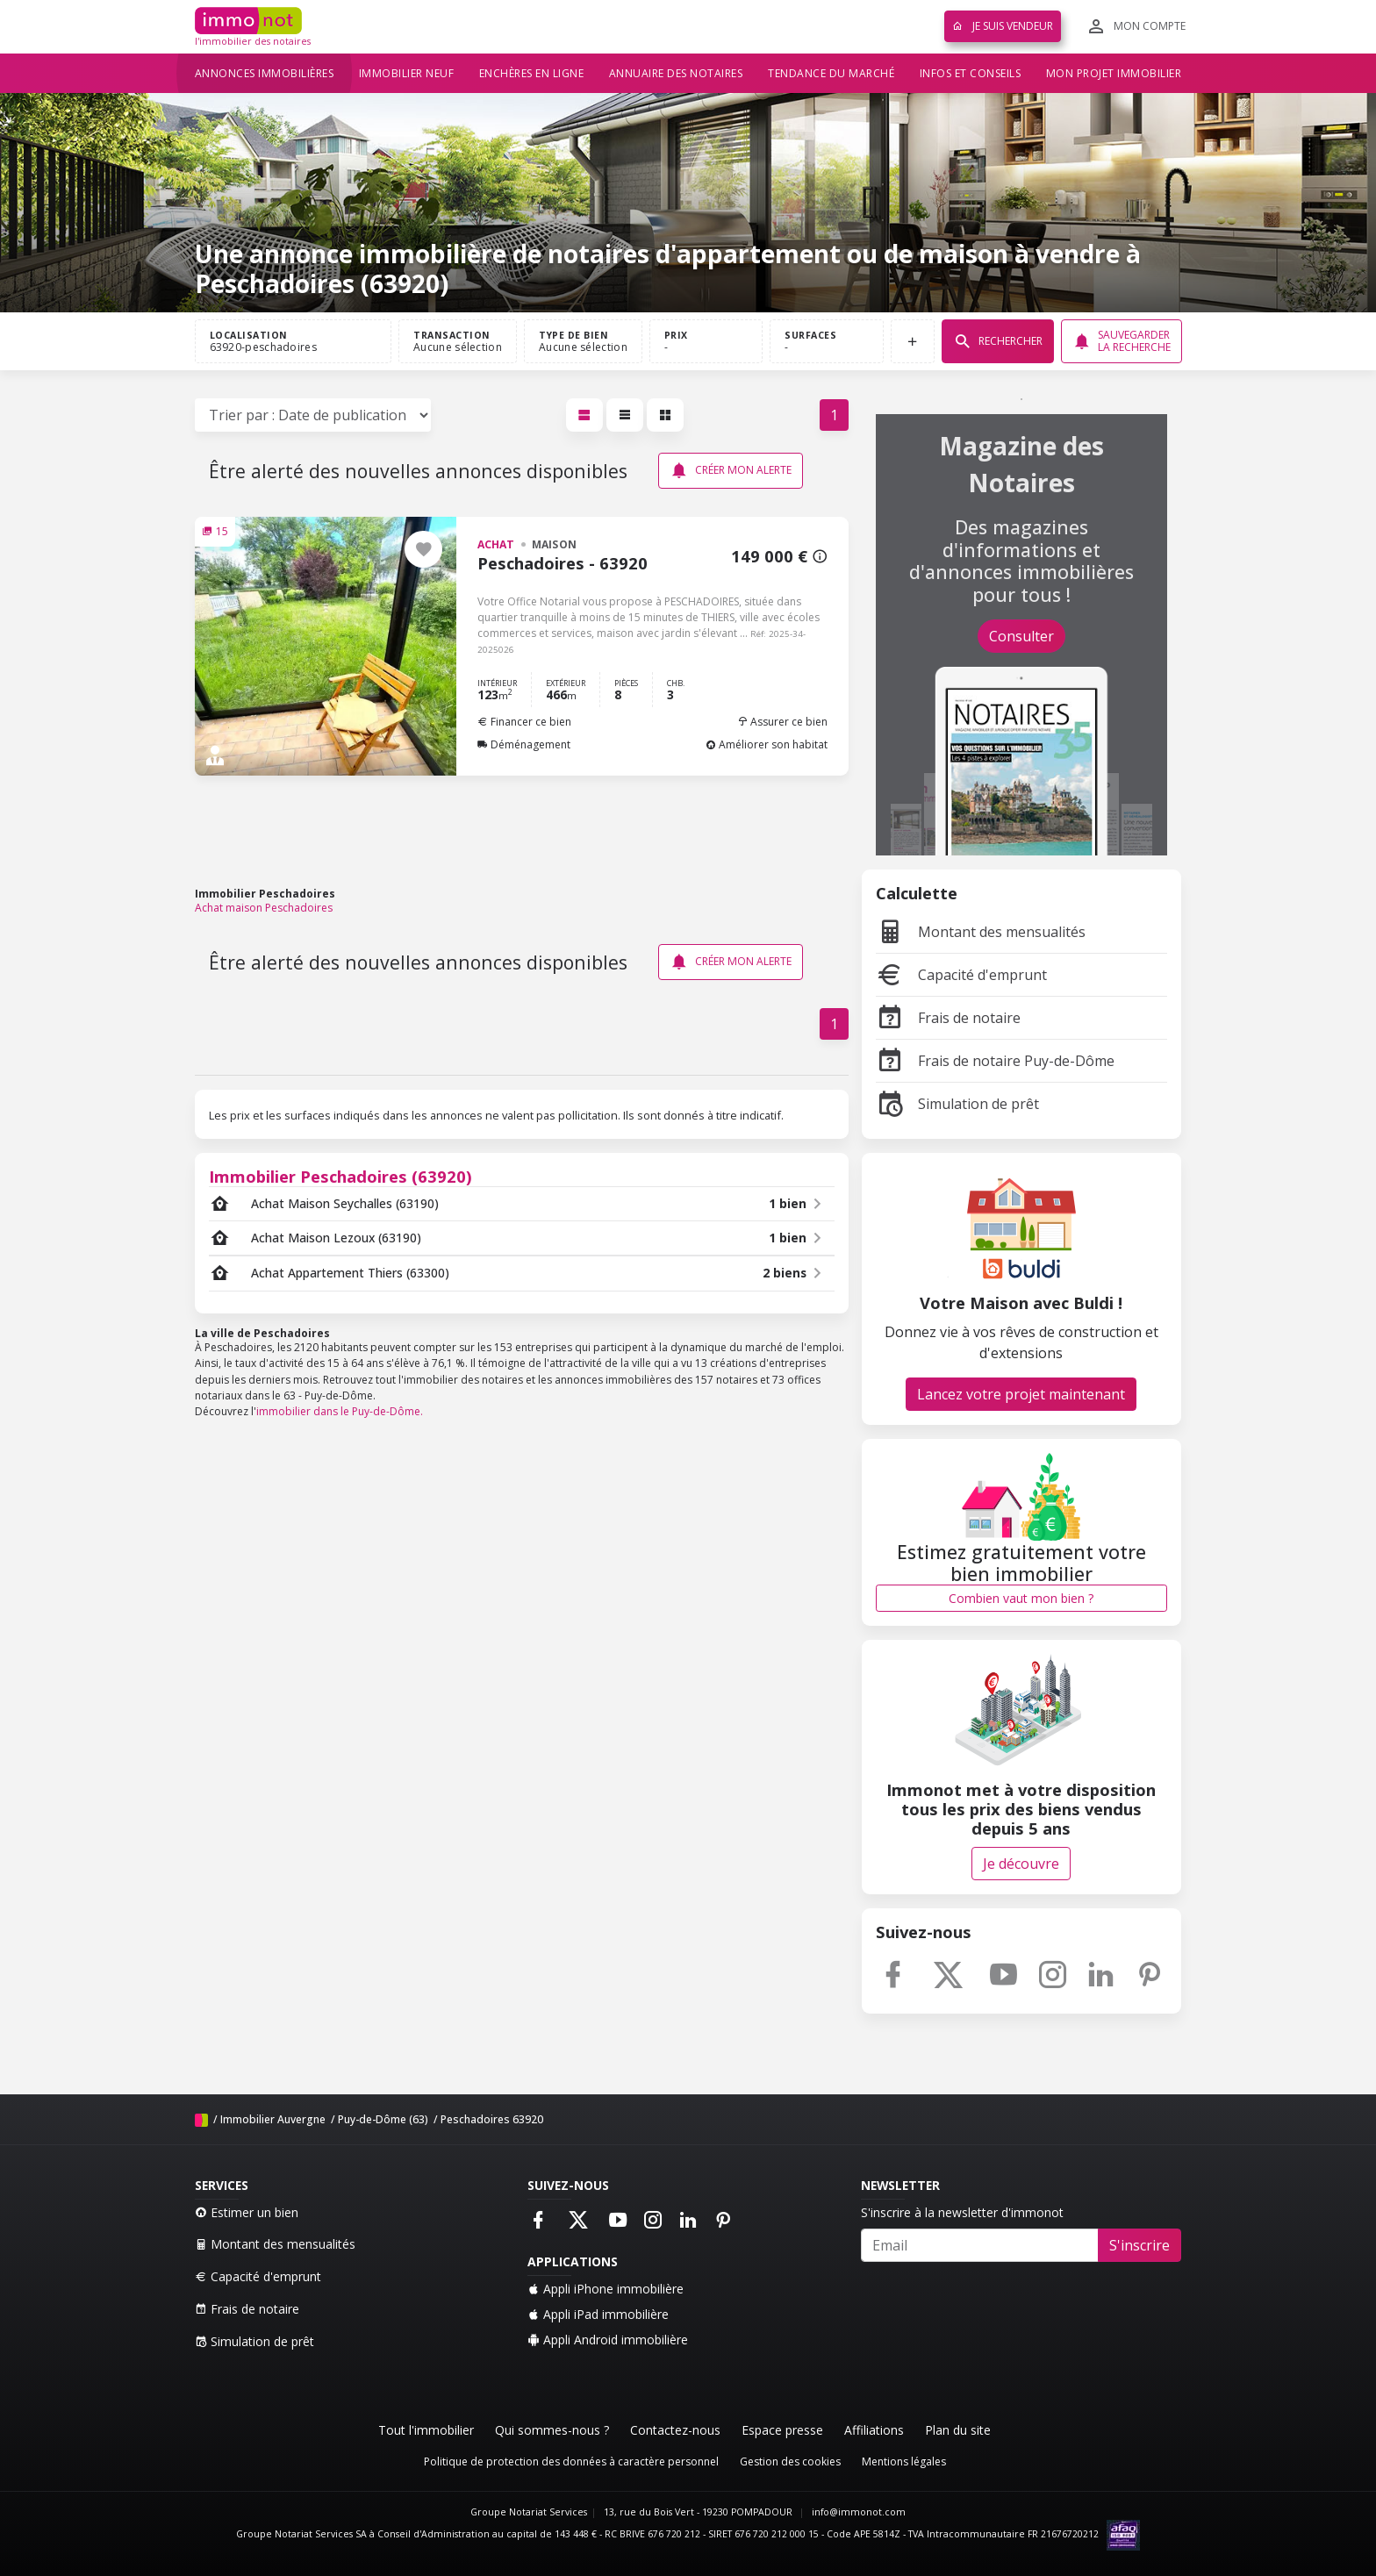 The height and width of the screenshot is (2576, 1376). I want to click on Appli Android immobilière, so click(607, 2339).